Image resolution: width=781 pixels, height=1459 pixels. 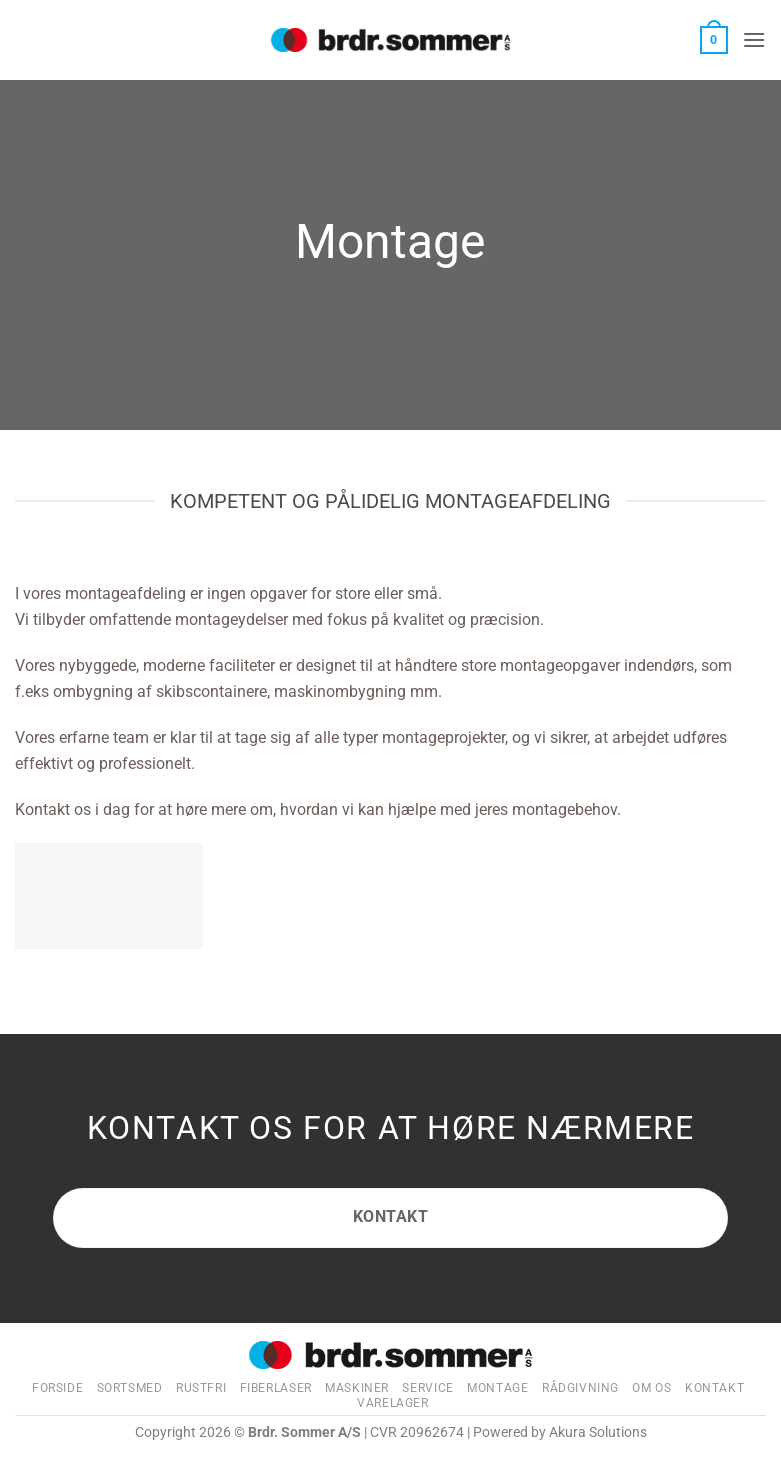 What do you see at coordinates (651, 1388) in the screenshot?
I see `Om os` at bounding box center [651, 1388].